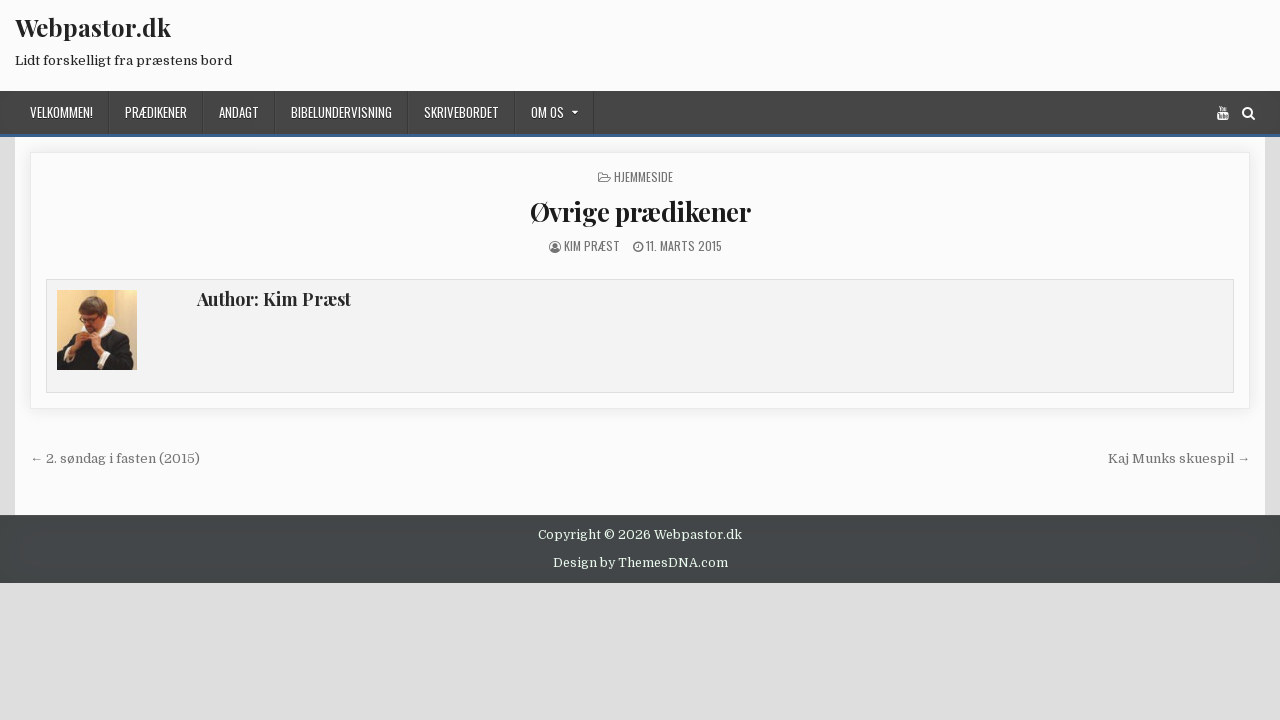 The height and width of the screenshot is (720, 1280). Describe the element at coordinates (115, 458) in the screenshot. I see `← 2. søndag i fasten (2015)` at that location.